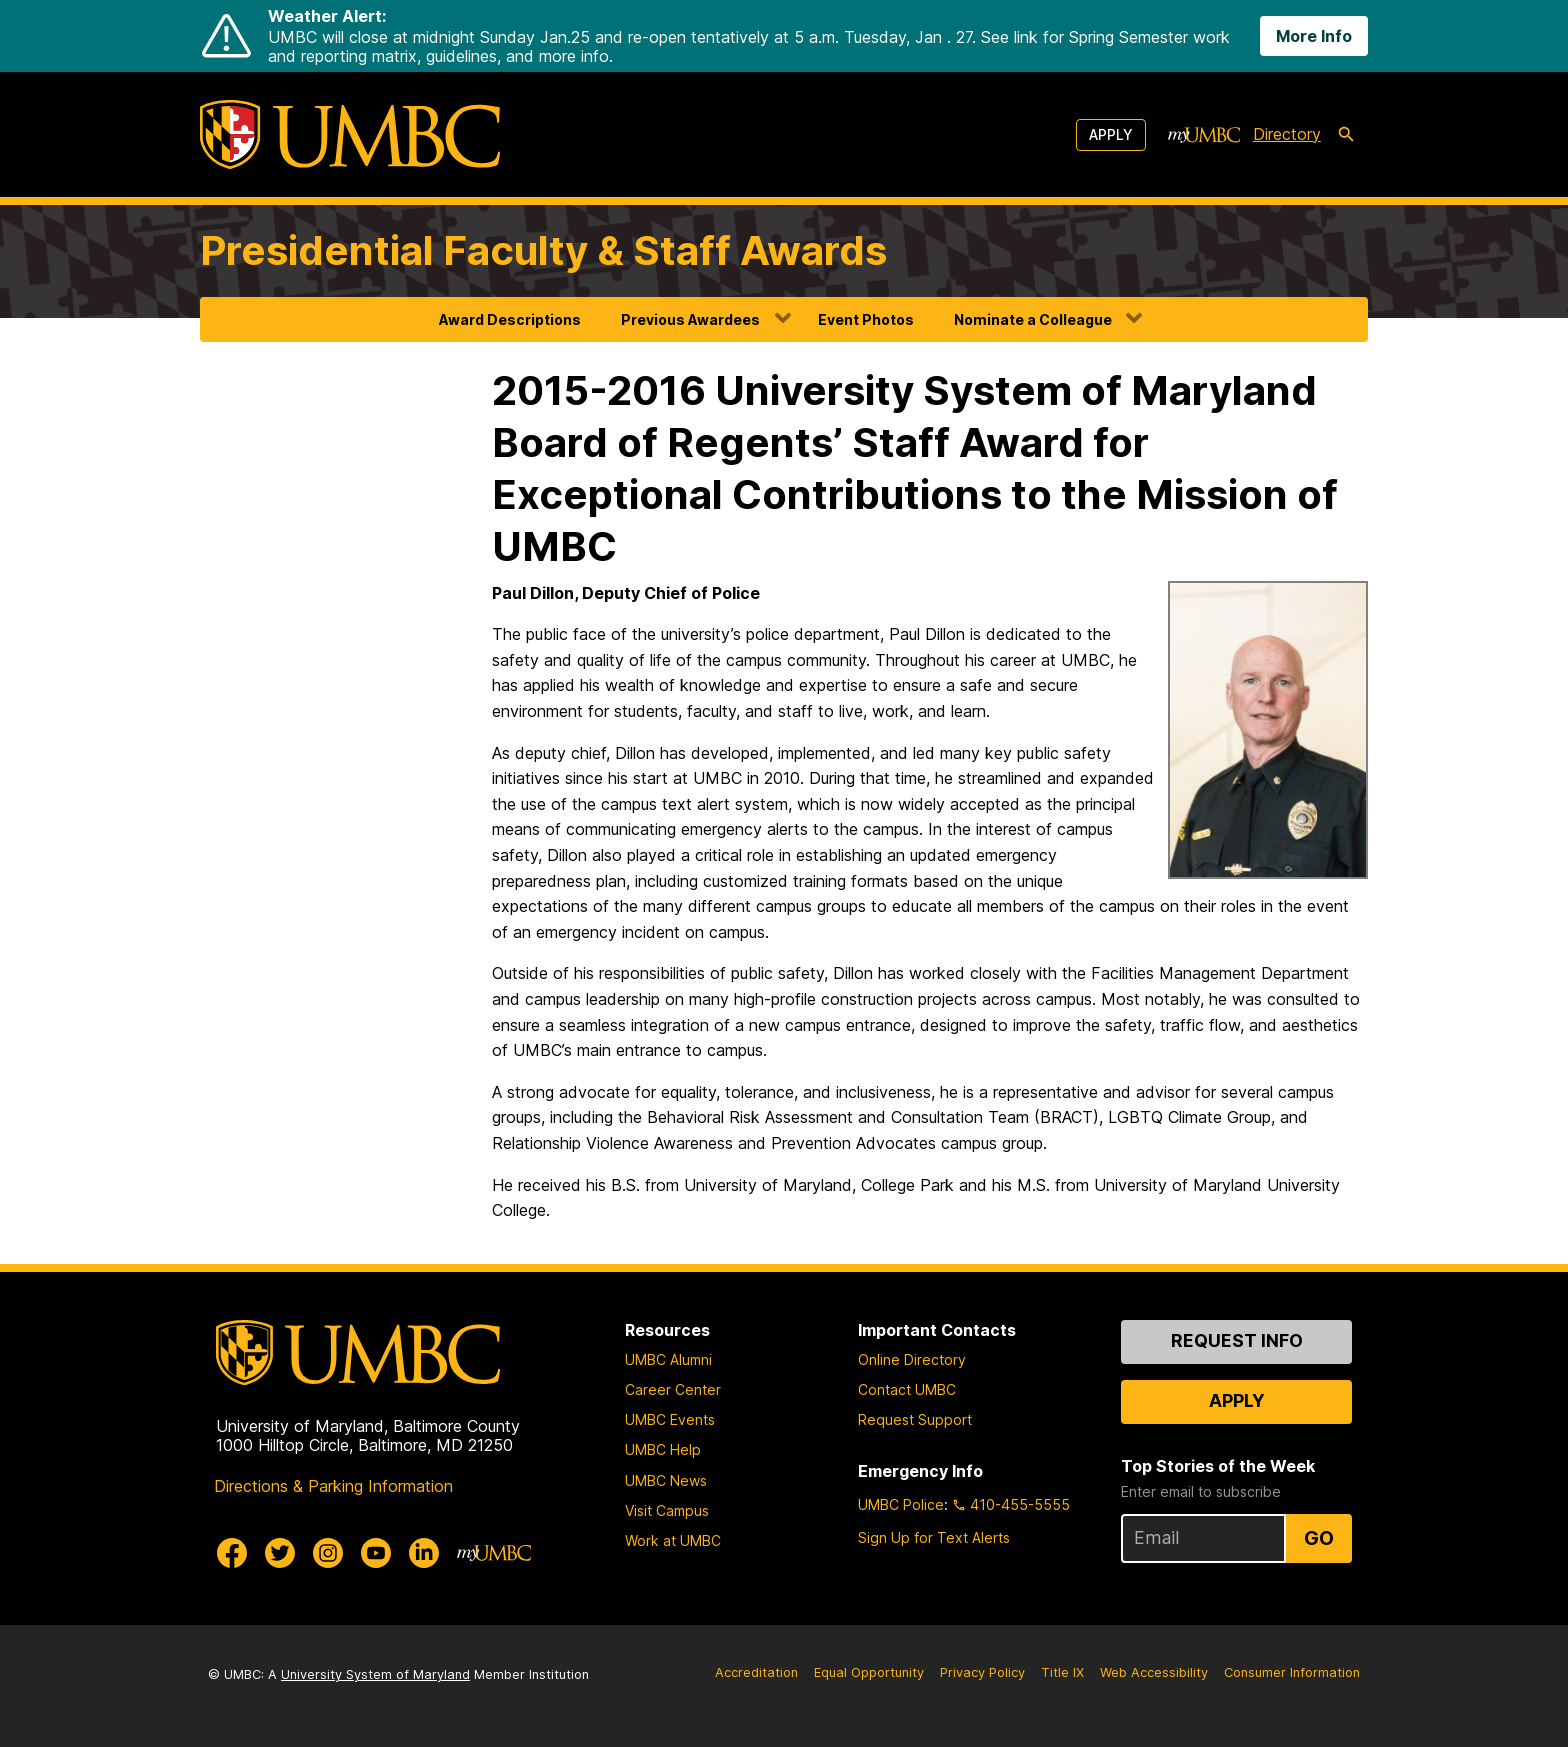  I want to click on Apply, so click(1111, 134).